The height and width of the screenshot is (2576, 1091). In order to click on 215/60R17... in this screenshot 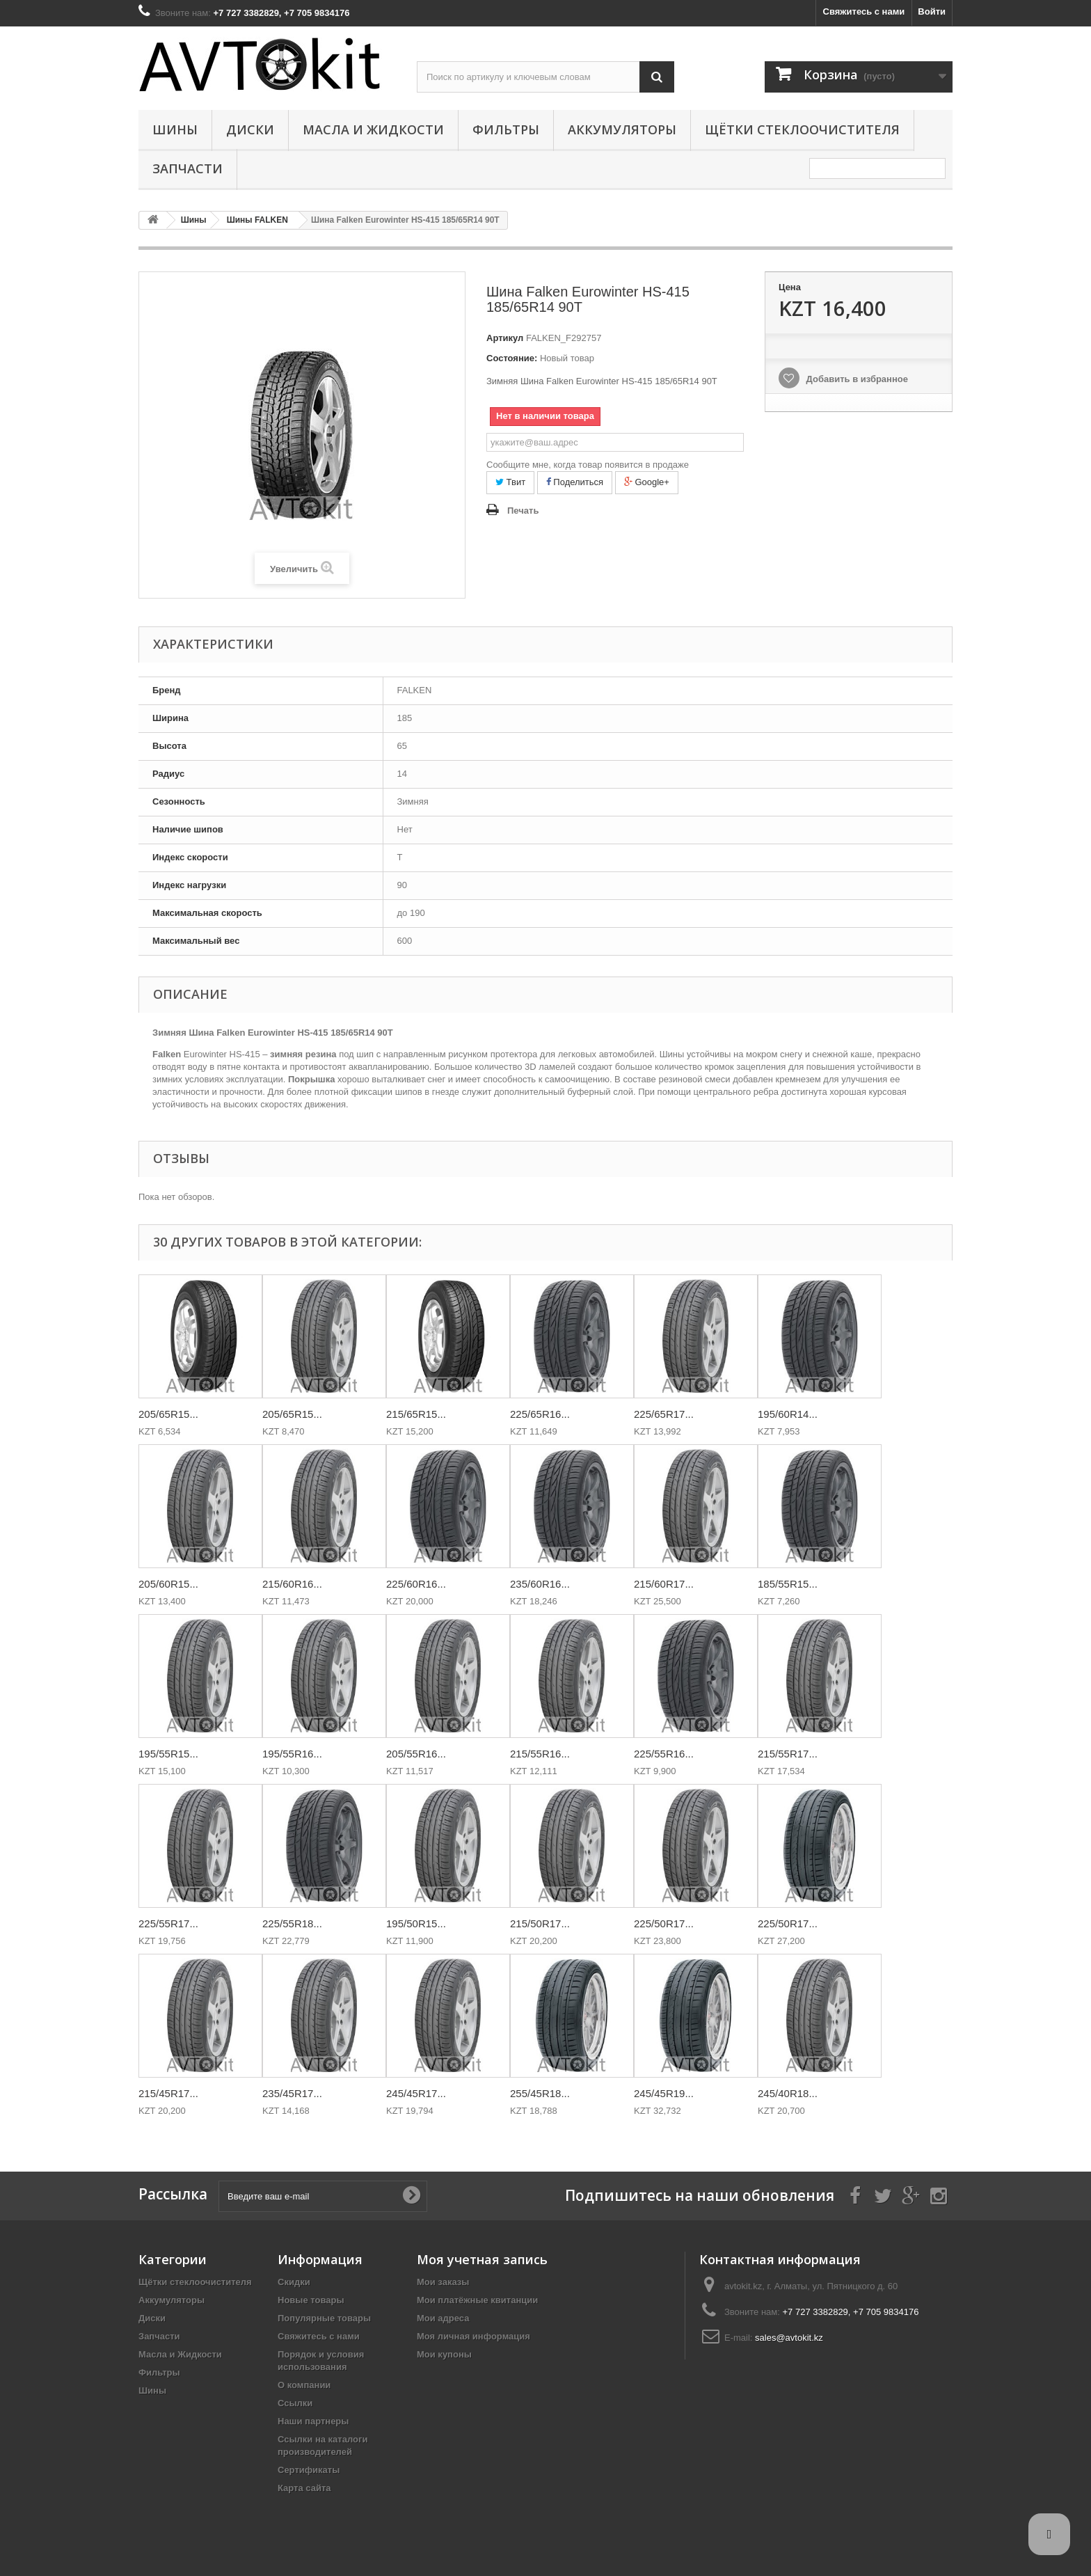, I will do `click(664, 1584)`.